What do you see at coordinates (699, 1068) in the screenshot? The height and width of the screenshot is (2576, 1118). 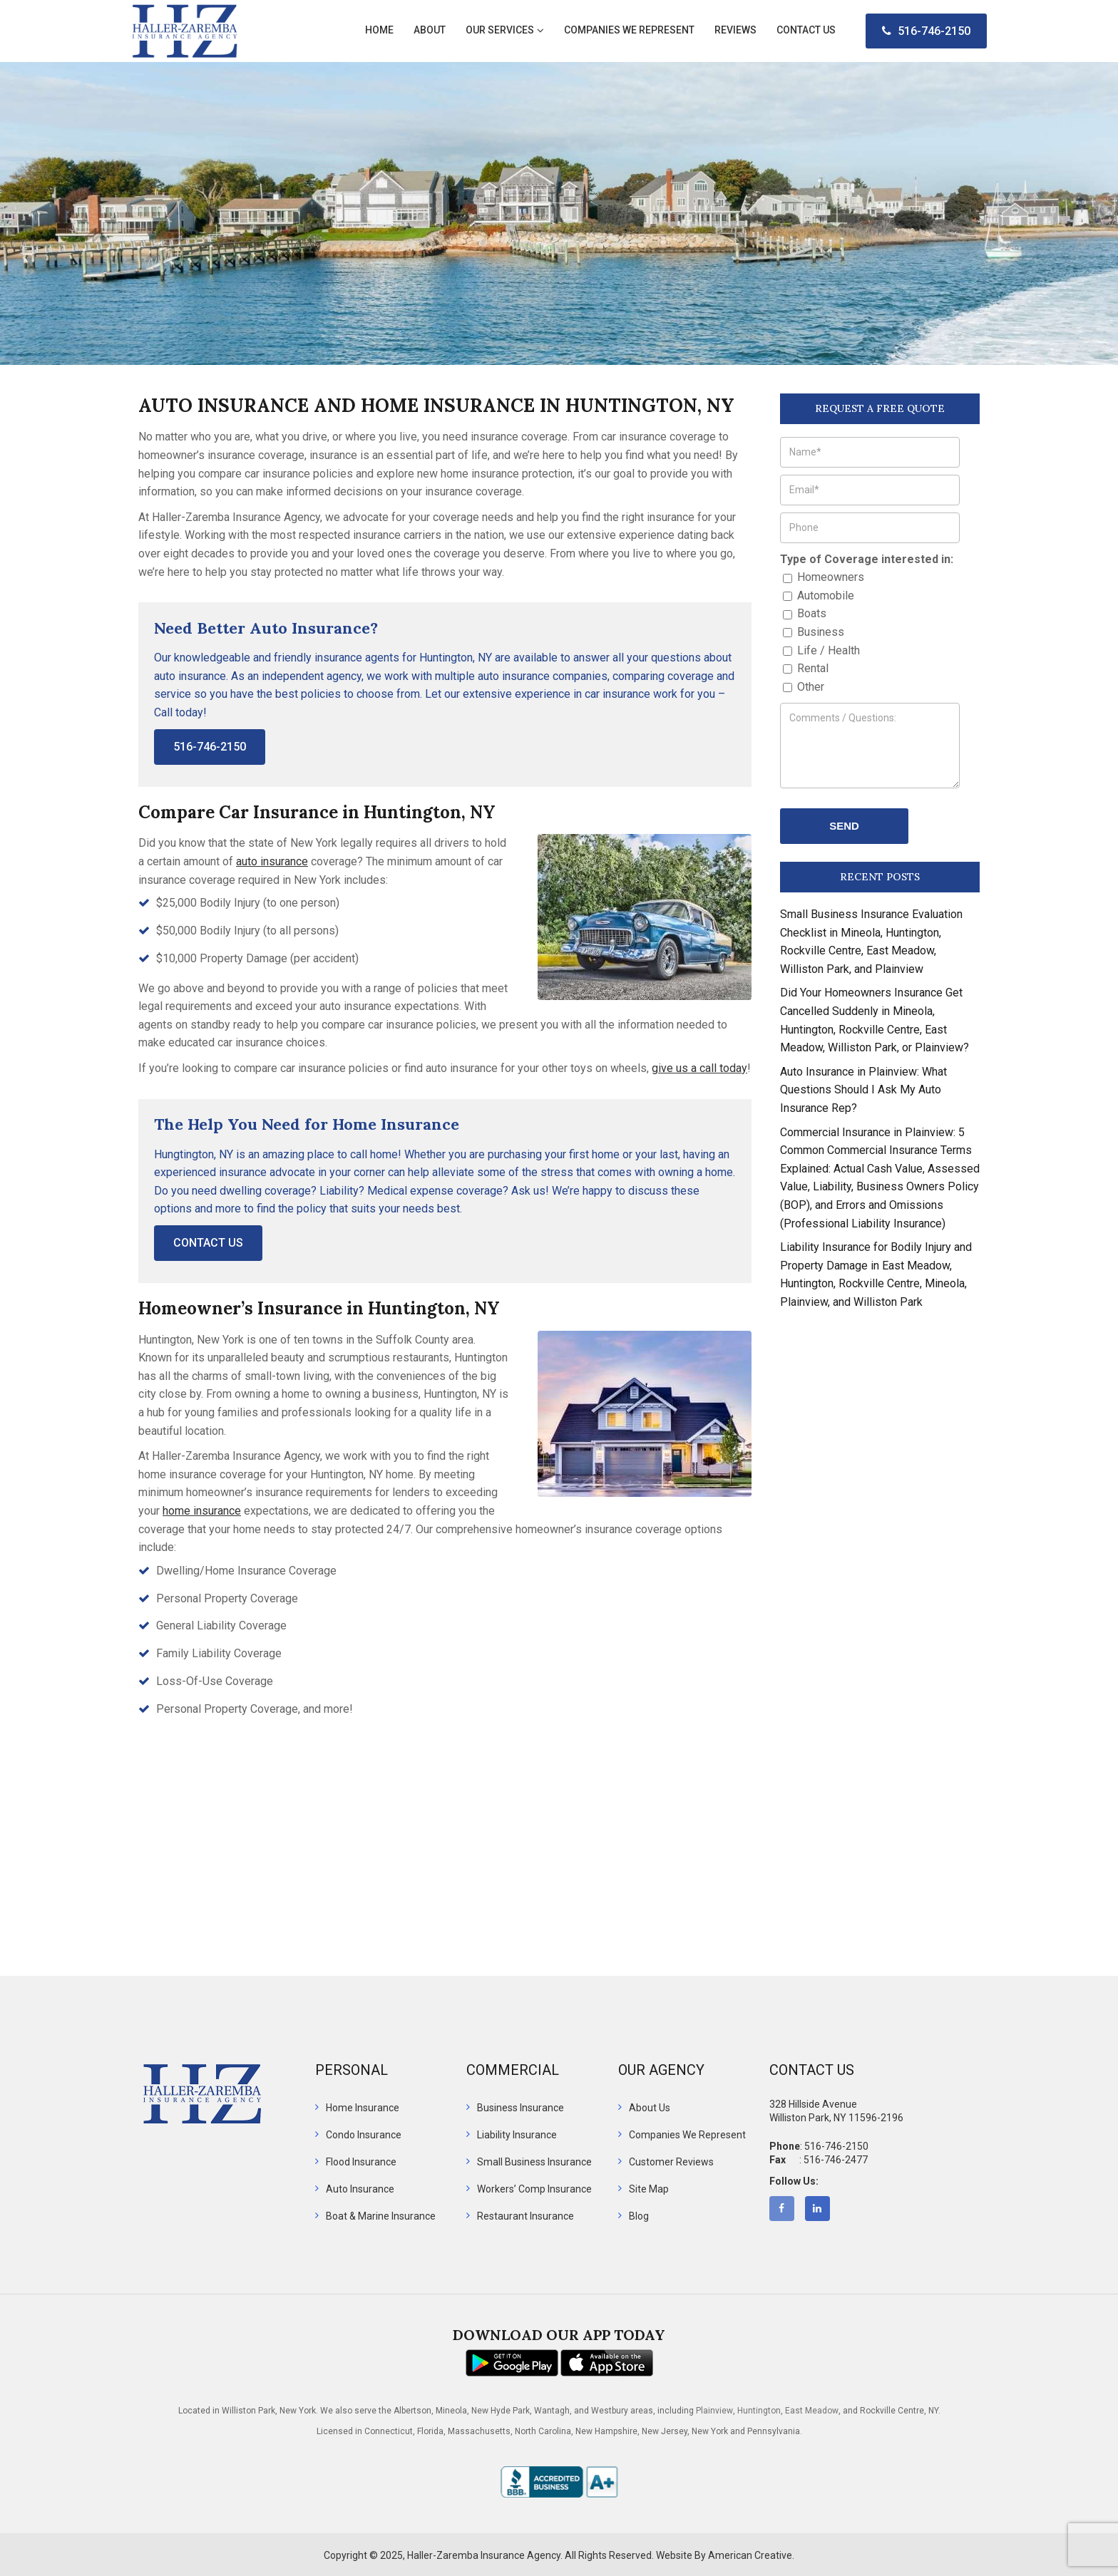 I see `give us a call today` at bounding box center [699, 1068].